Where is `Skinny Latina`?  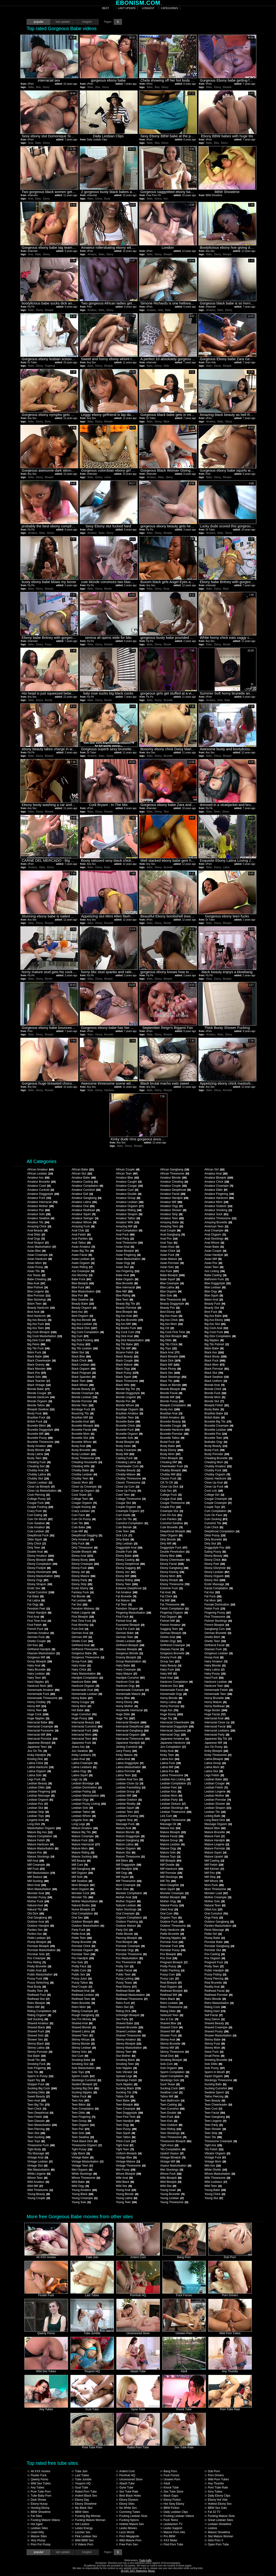
Skinny Latina is located at coordinates (38, 2047).